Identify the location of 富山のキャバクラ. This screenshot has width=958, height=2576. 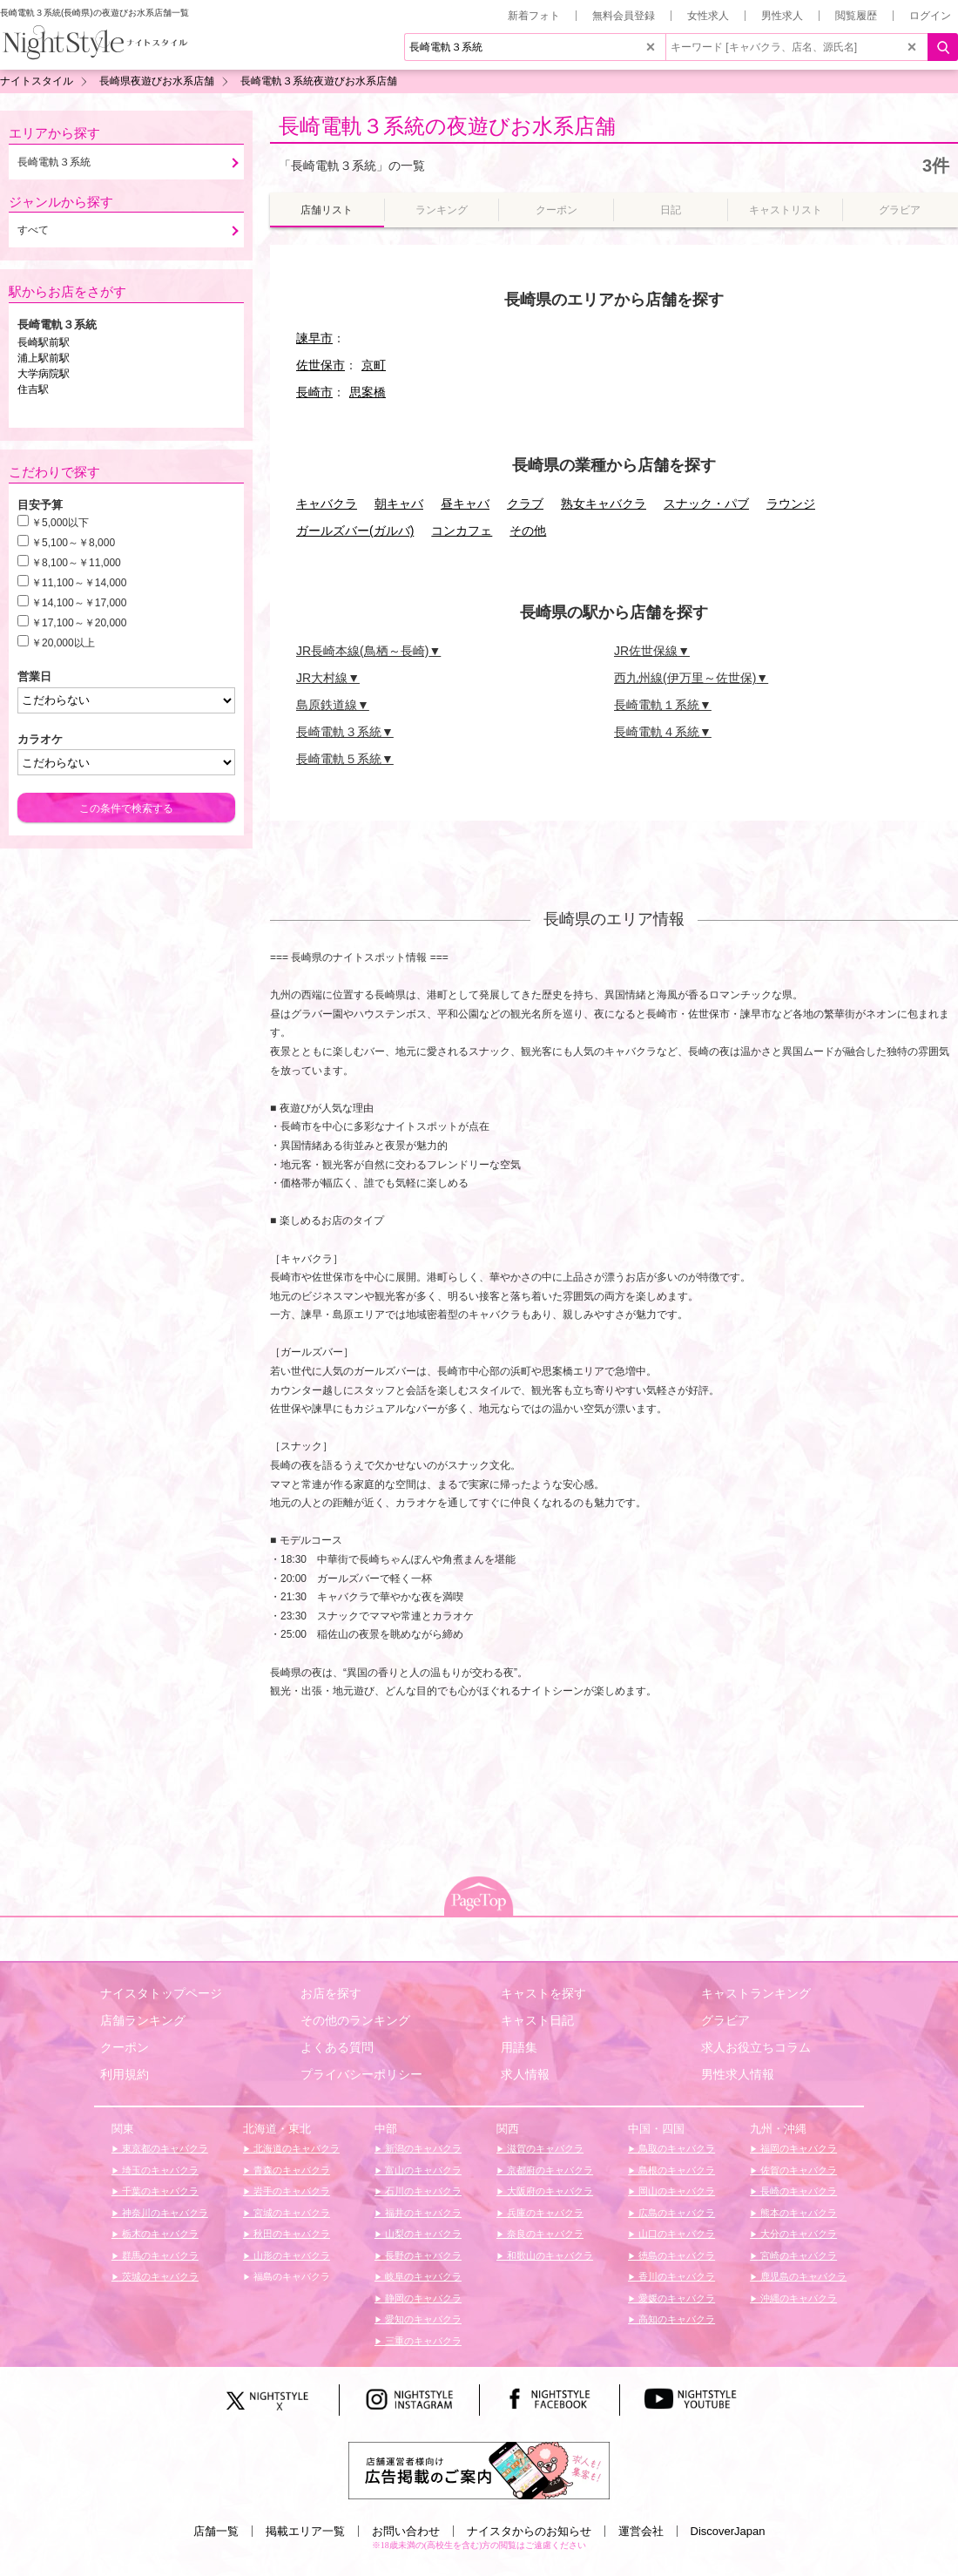
(422, 2170).